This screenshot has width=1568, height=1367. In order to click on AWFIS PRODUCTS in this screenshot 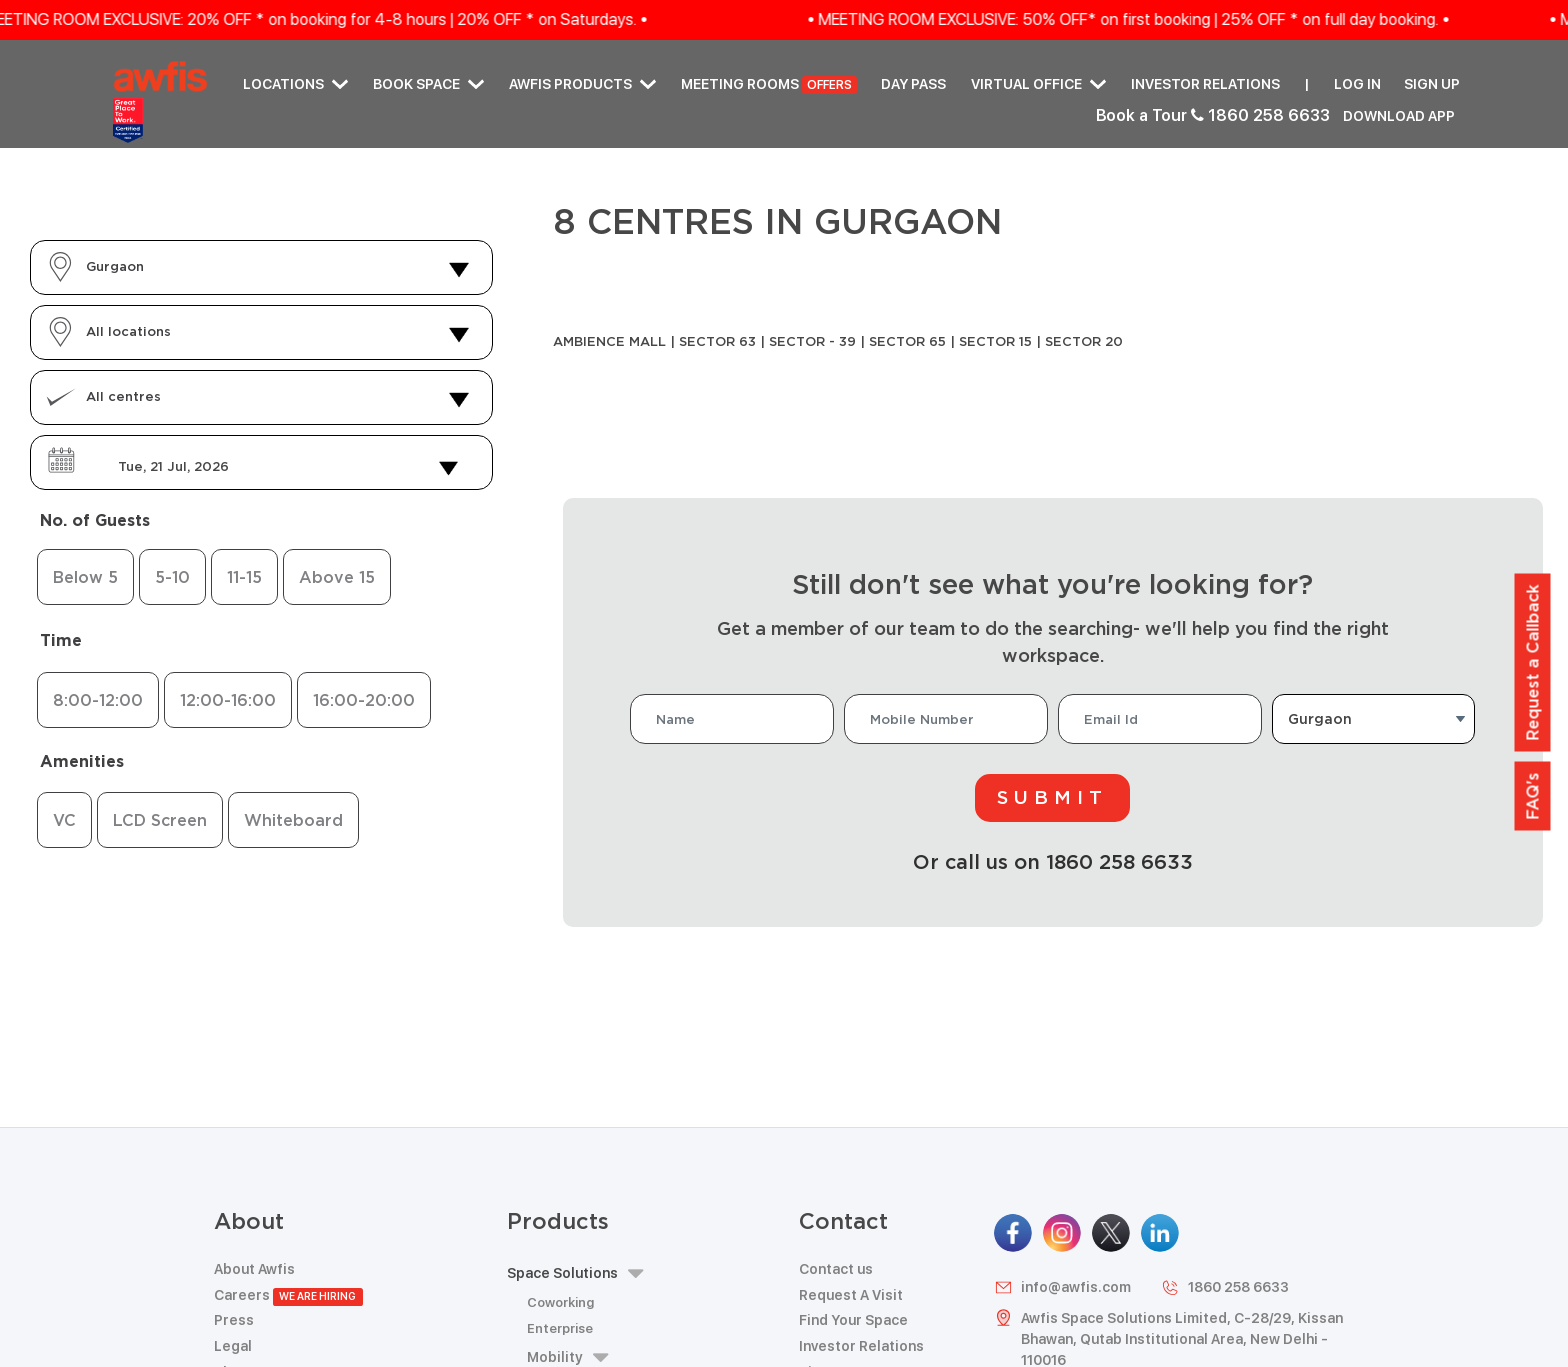, I will do `click(582, 84)`.